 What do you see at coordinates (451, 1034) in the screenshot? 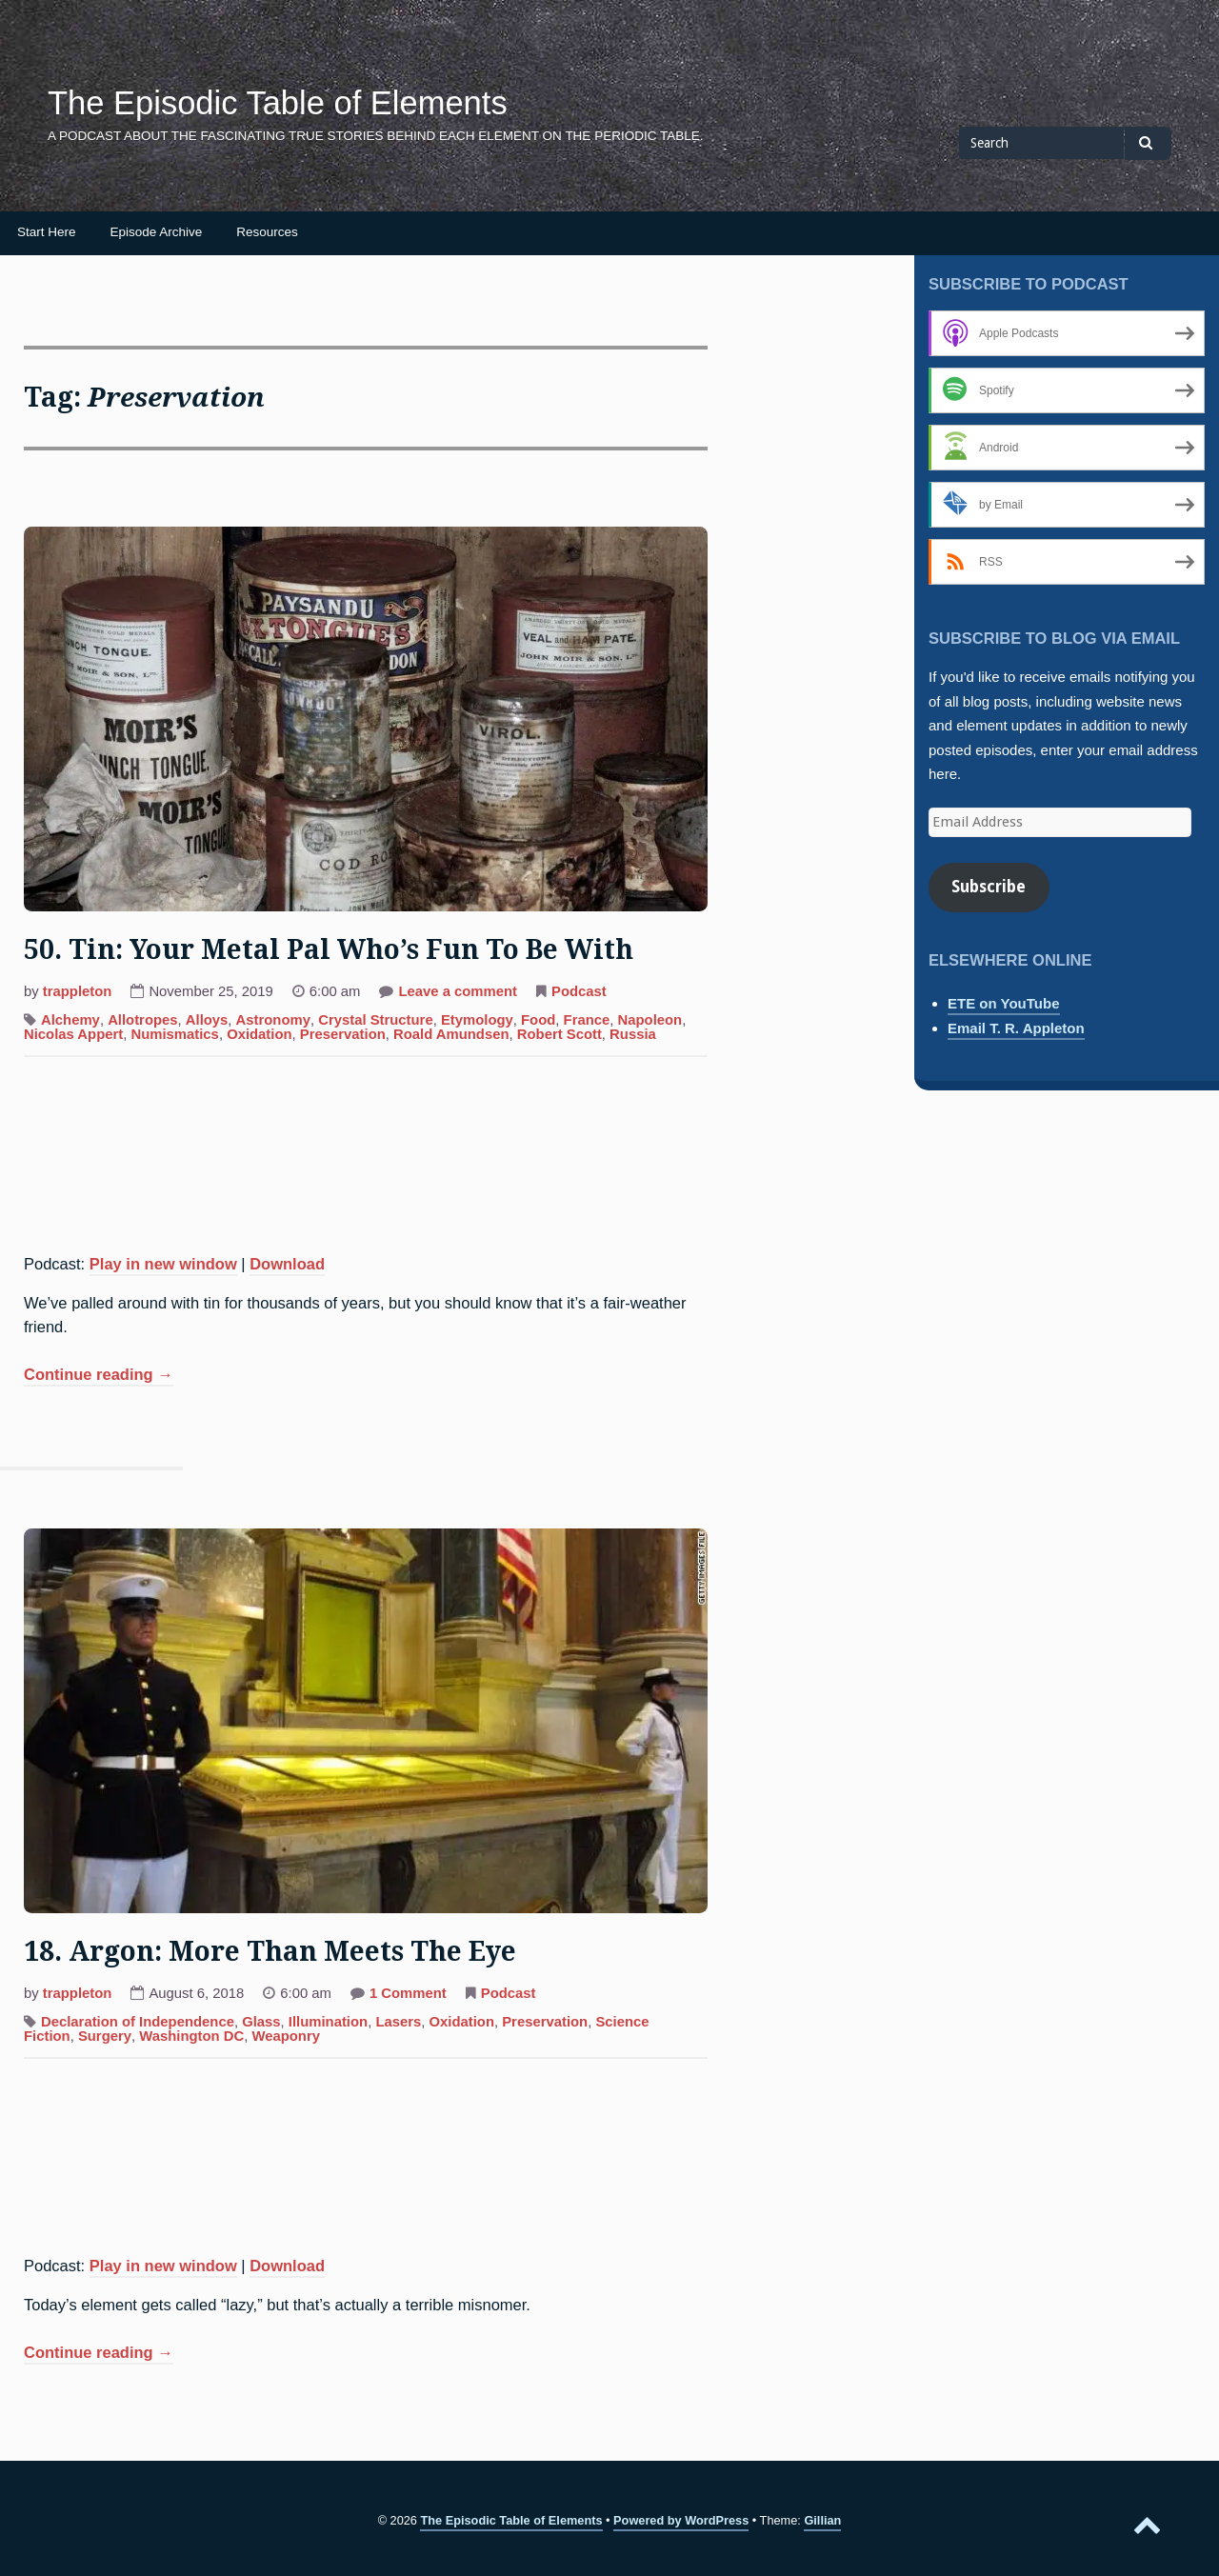
I see `Roald Amundsen` at bounding box center [451, 1034].